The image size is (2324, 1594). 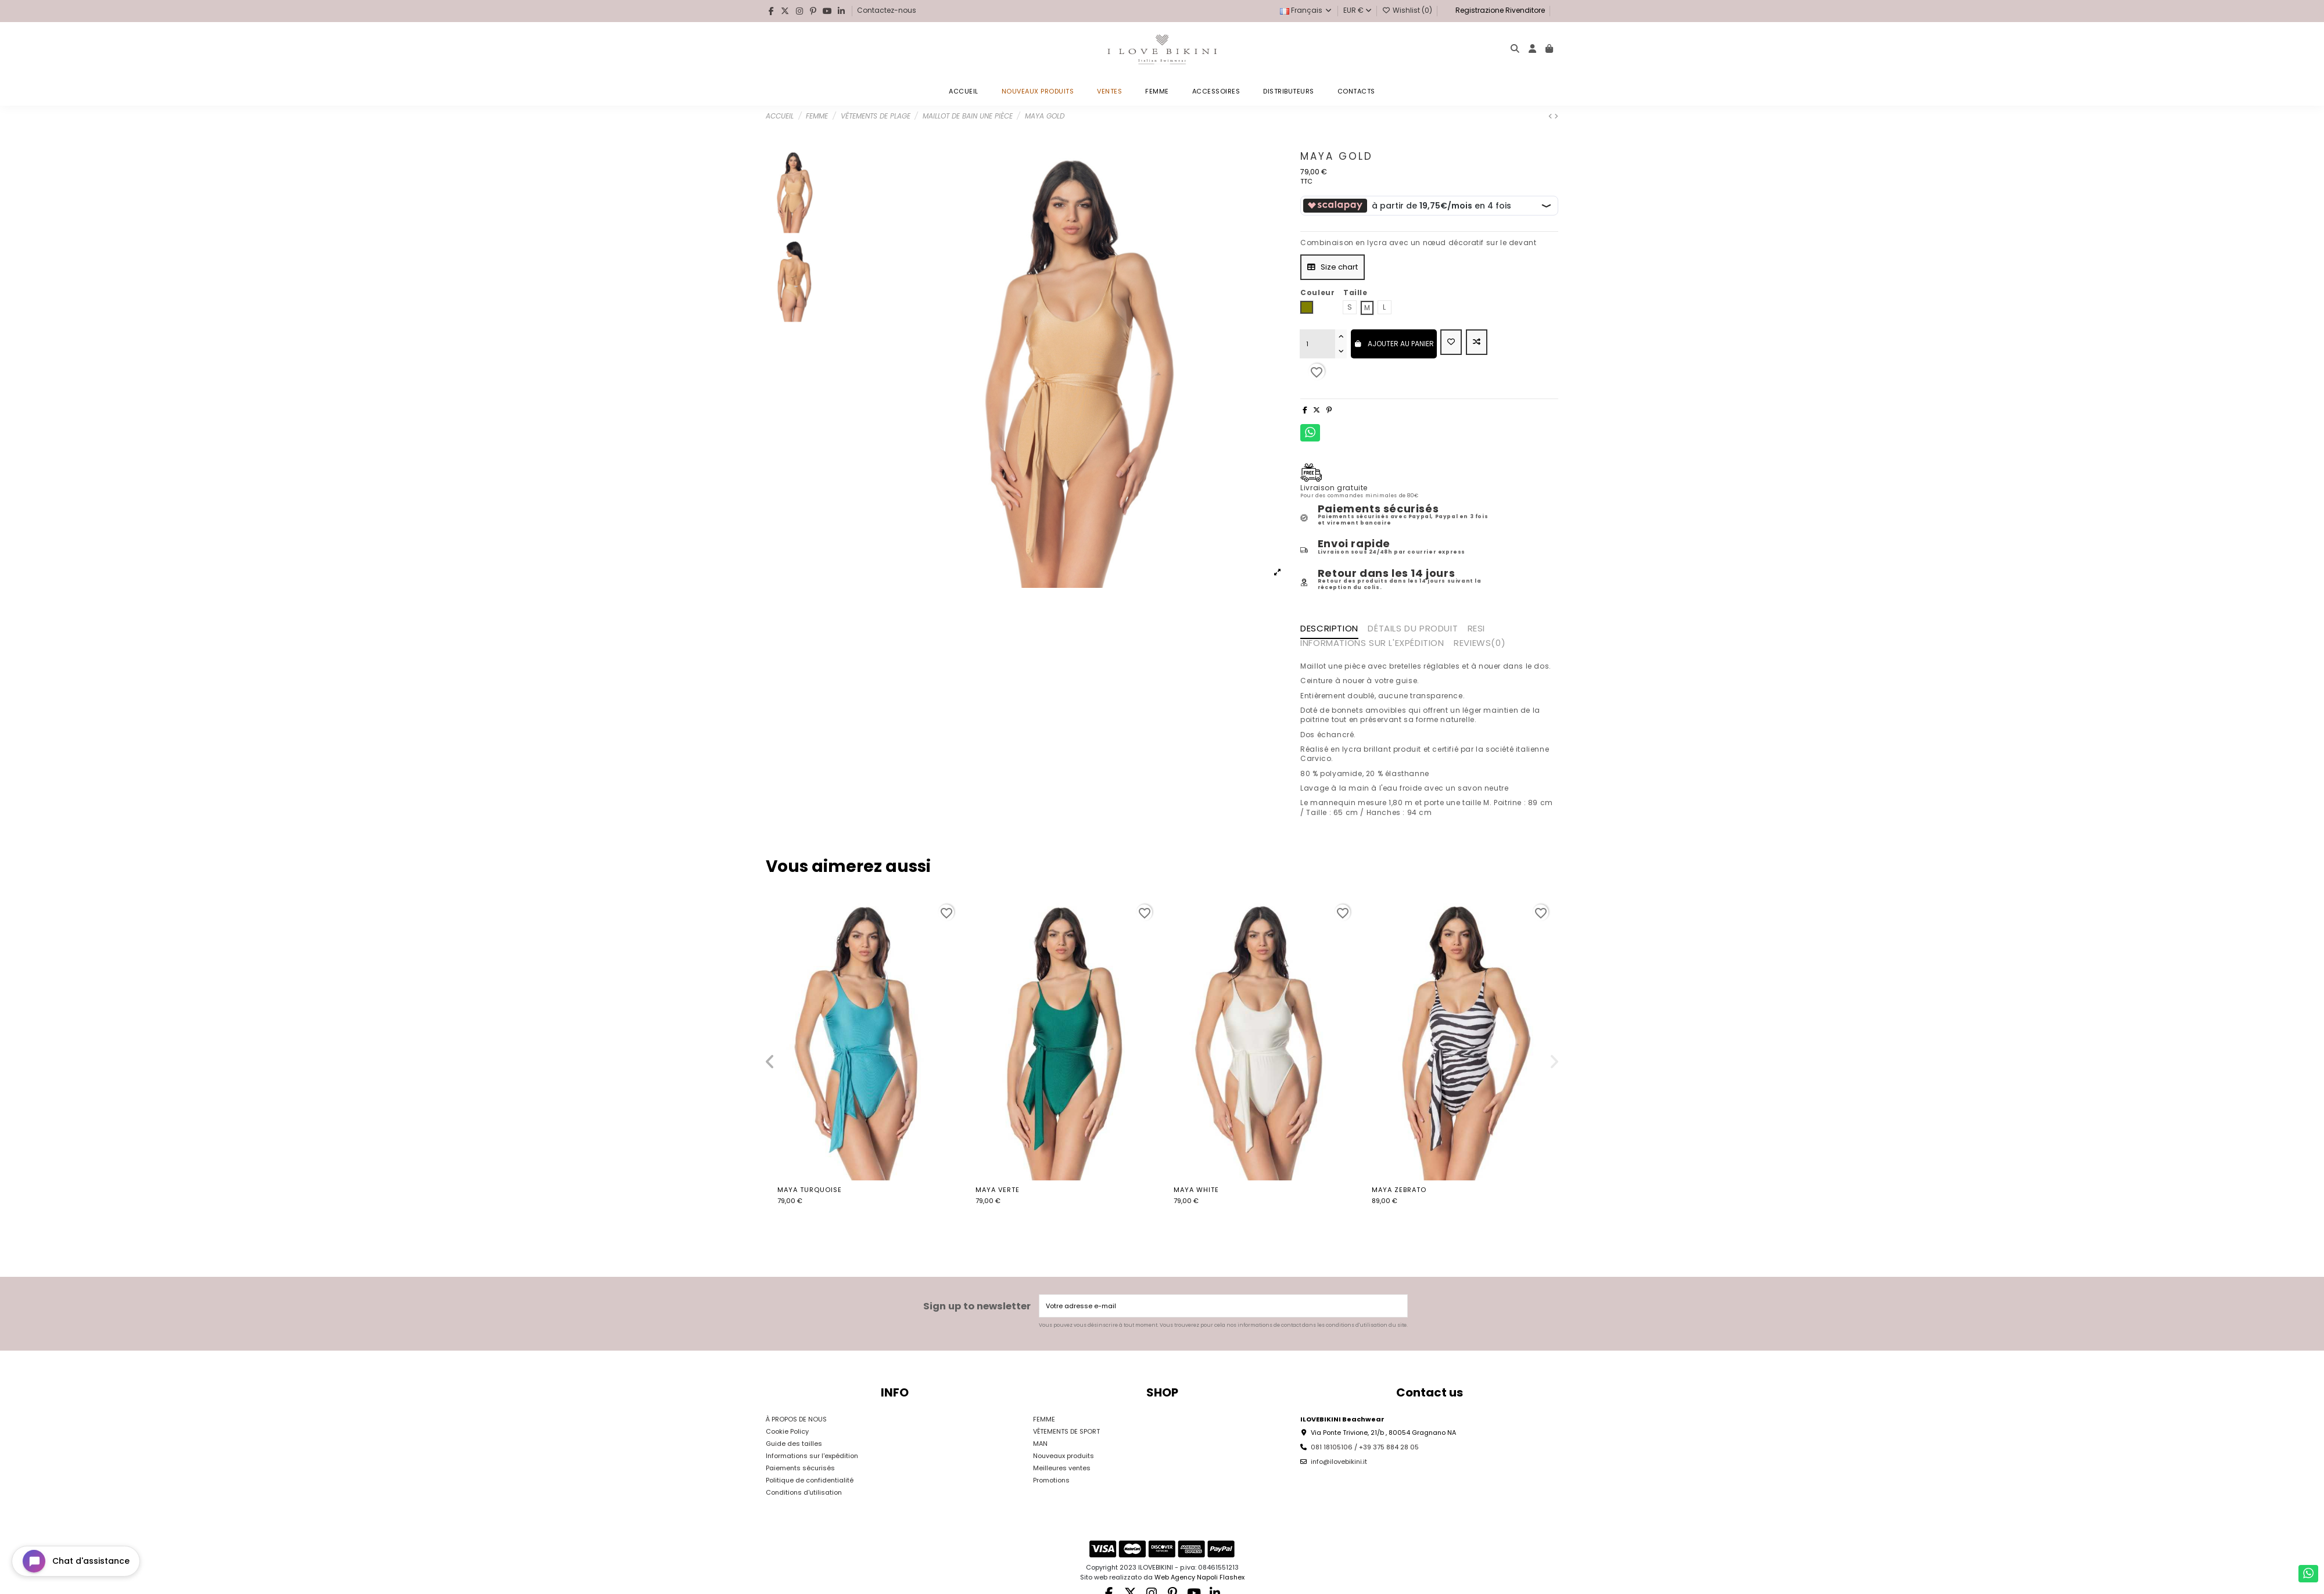 I want to click on Nouveaux produits, so click(x=1063, y=1455).